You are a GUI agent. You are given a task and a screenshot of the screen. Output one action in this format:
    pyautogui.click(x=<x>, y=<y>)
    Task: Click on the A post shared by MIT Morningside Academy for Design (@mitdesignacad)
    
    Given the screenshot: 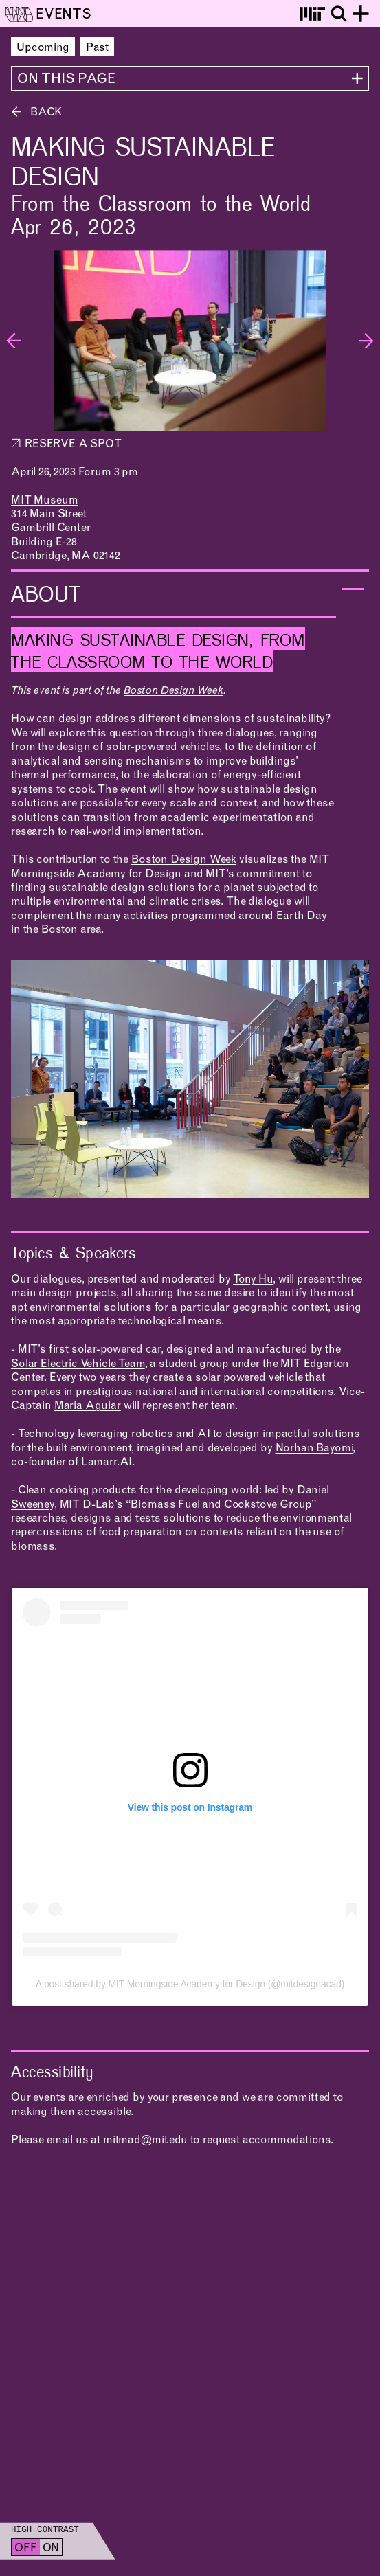 What is the action you would take?
    pyautogui.click(x=190, y=1983)
    